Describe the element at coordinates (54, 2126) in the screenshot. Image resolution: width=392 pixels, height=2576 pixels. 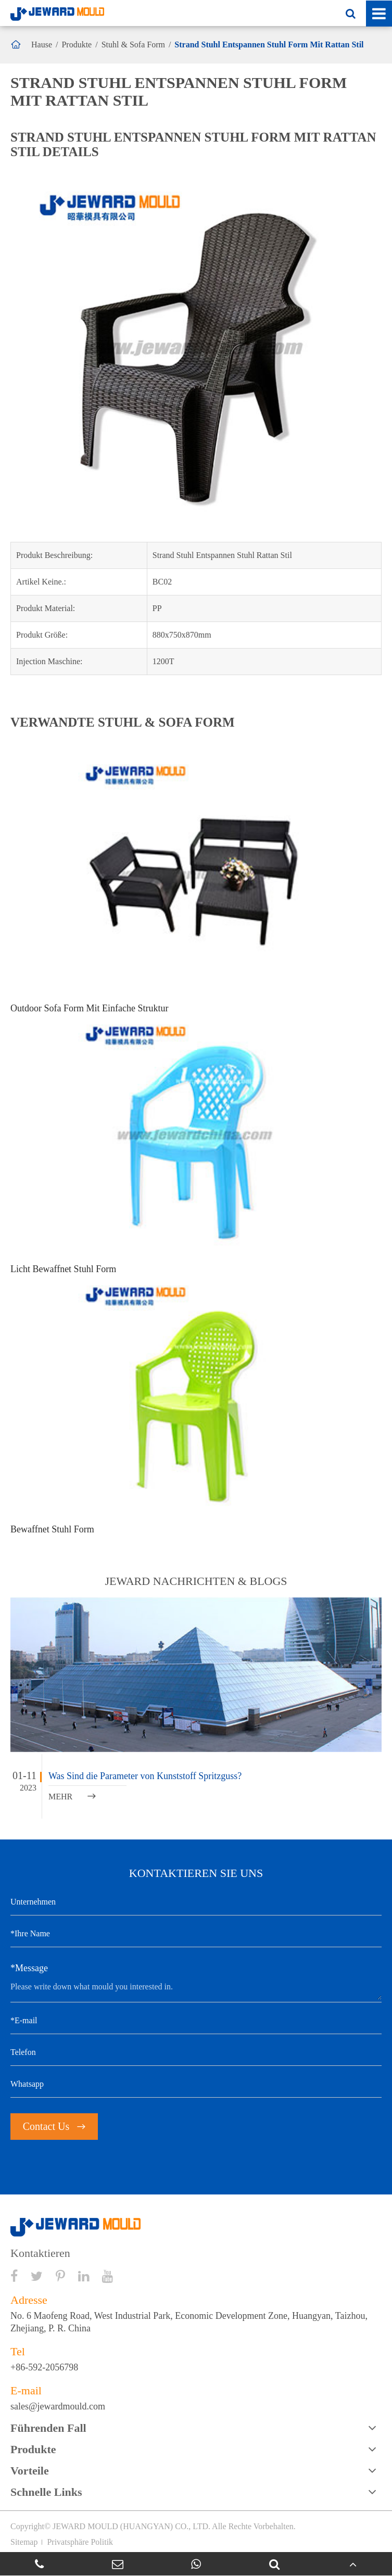
I see `Contact Us` at that location.